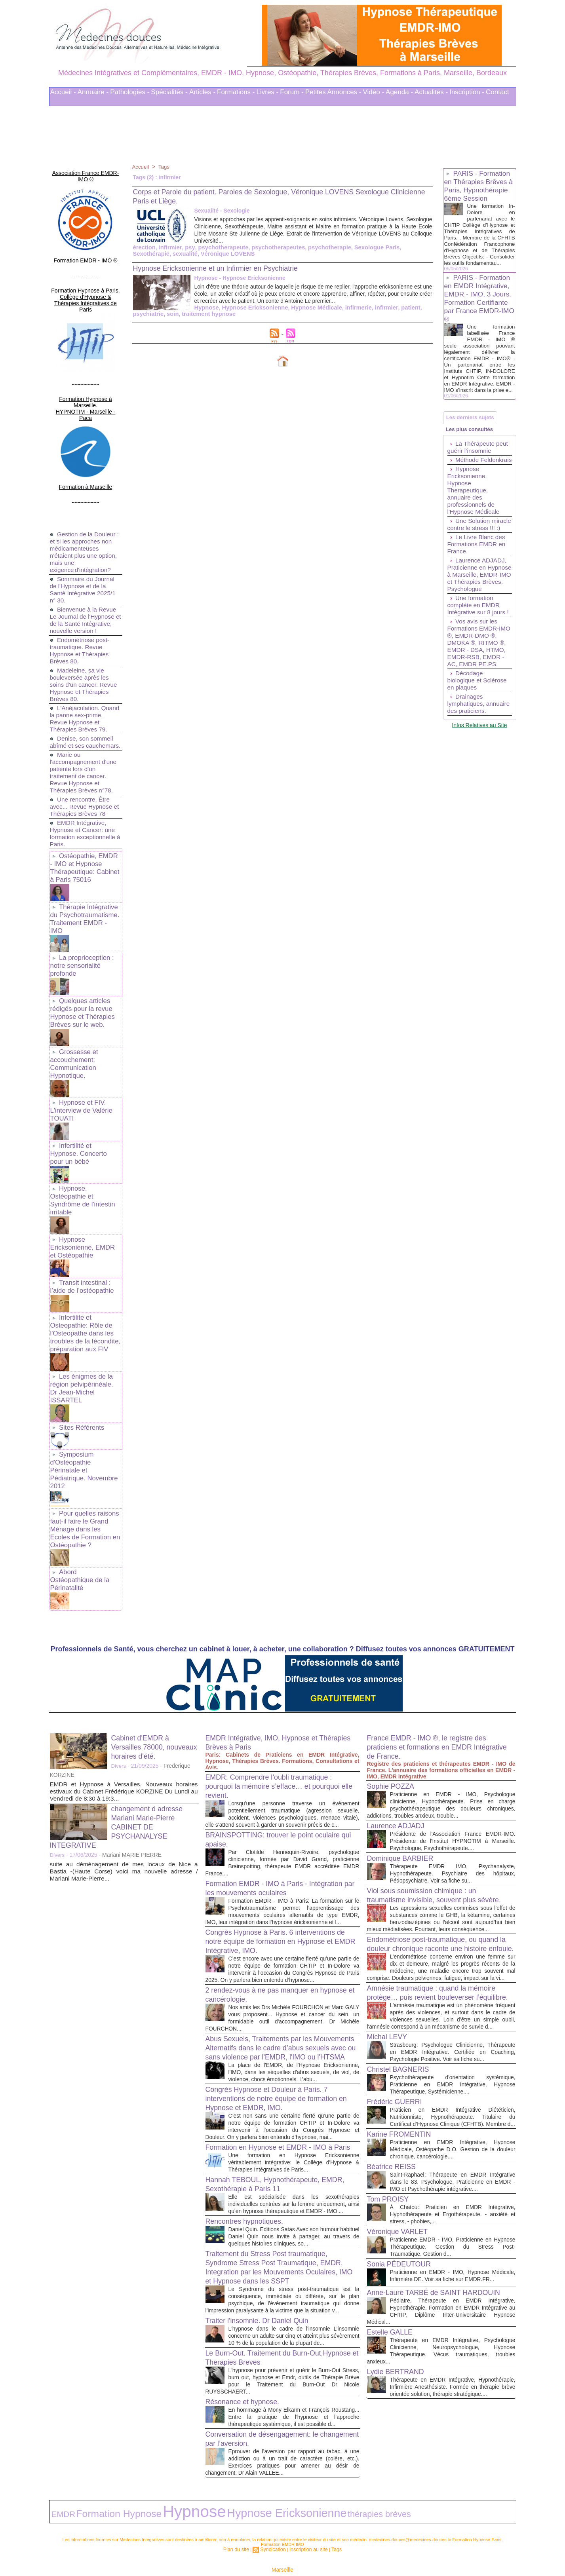  What do you see at coordinates (84, 547) in the screenshot?
I see `Sommaire du Journal de l'Hypnose et de la Santé Intégrative 2025/1 n° 30.` at bounding box center [84, 547].